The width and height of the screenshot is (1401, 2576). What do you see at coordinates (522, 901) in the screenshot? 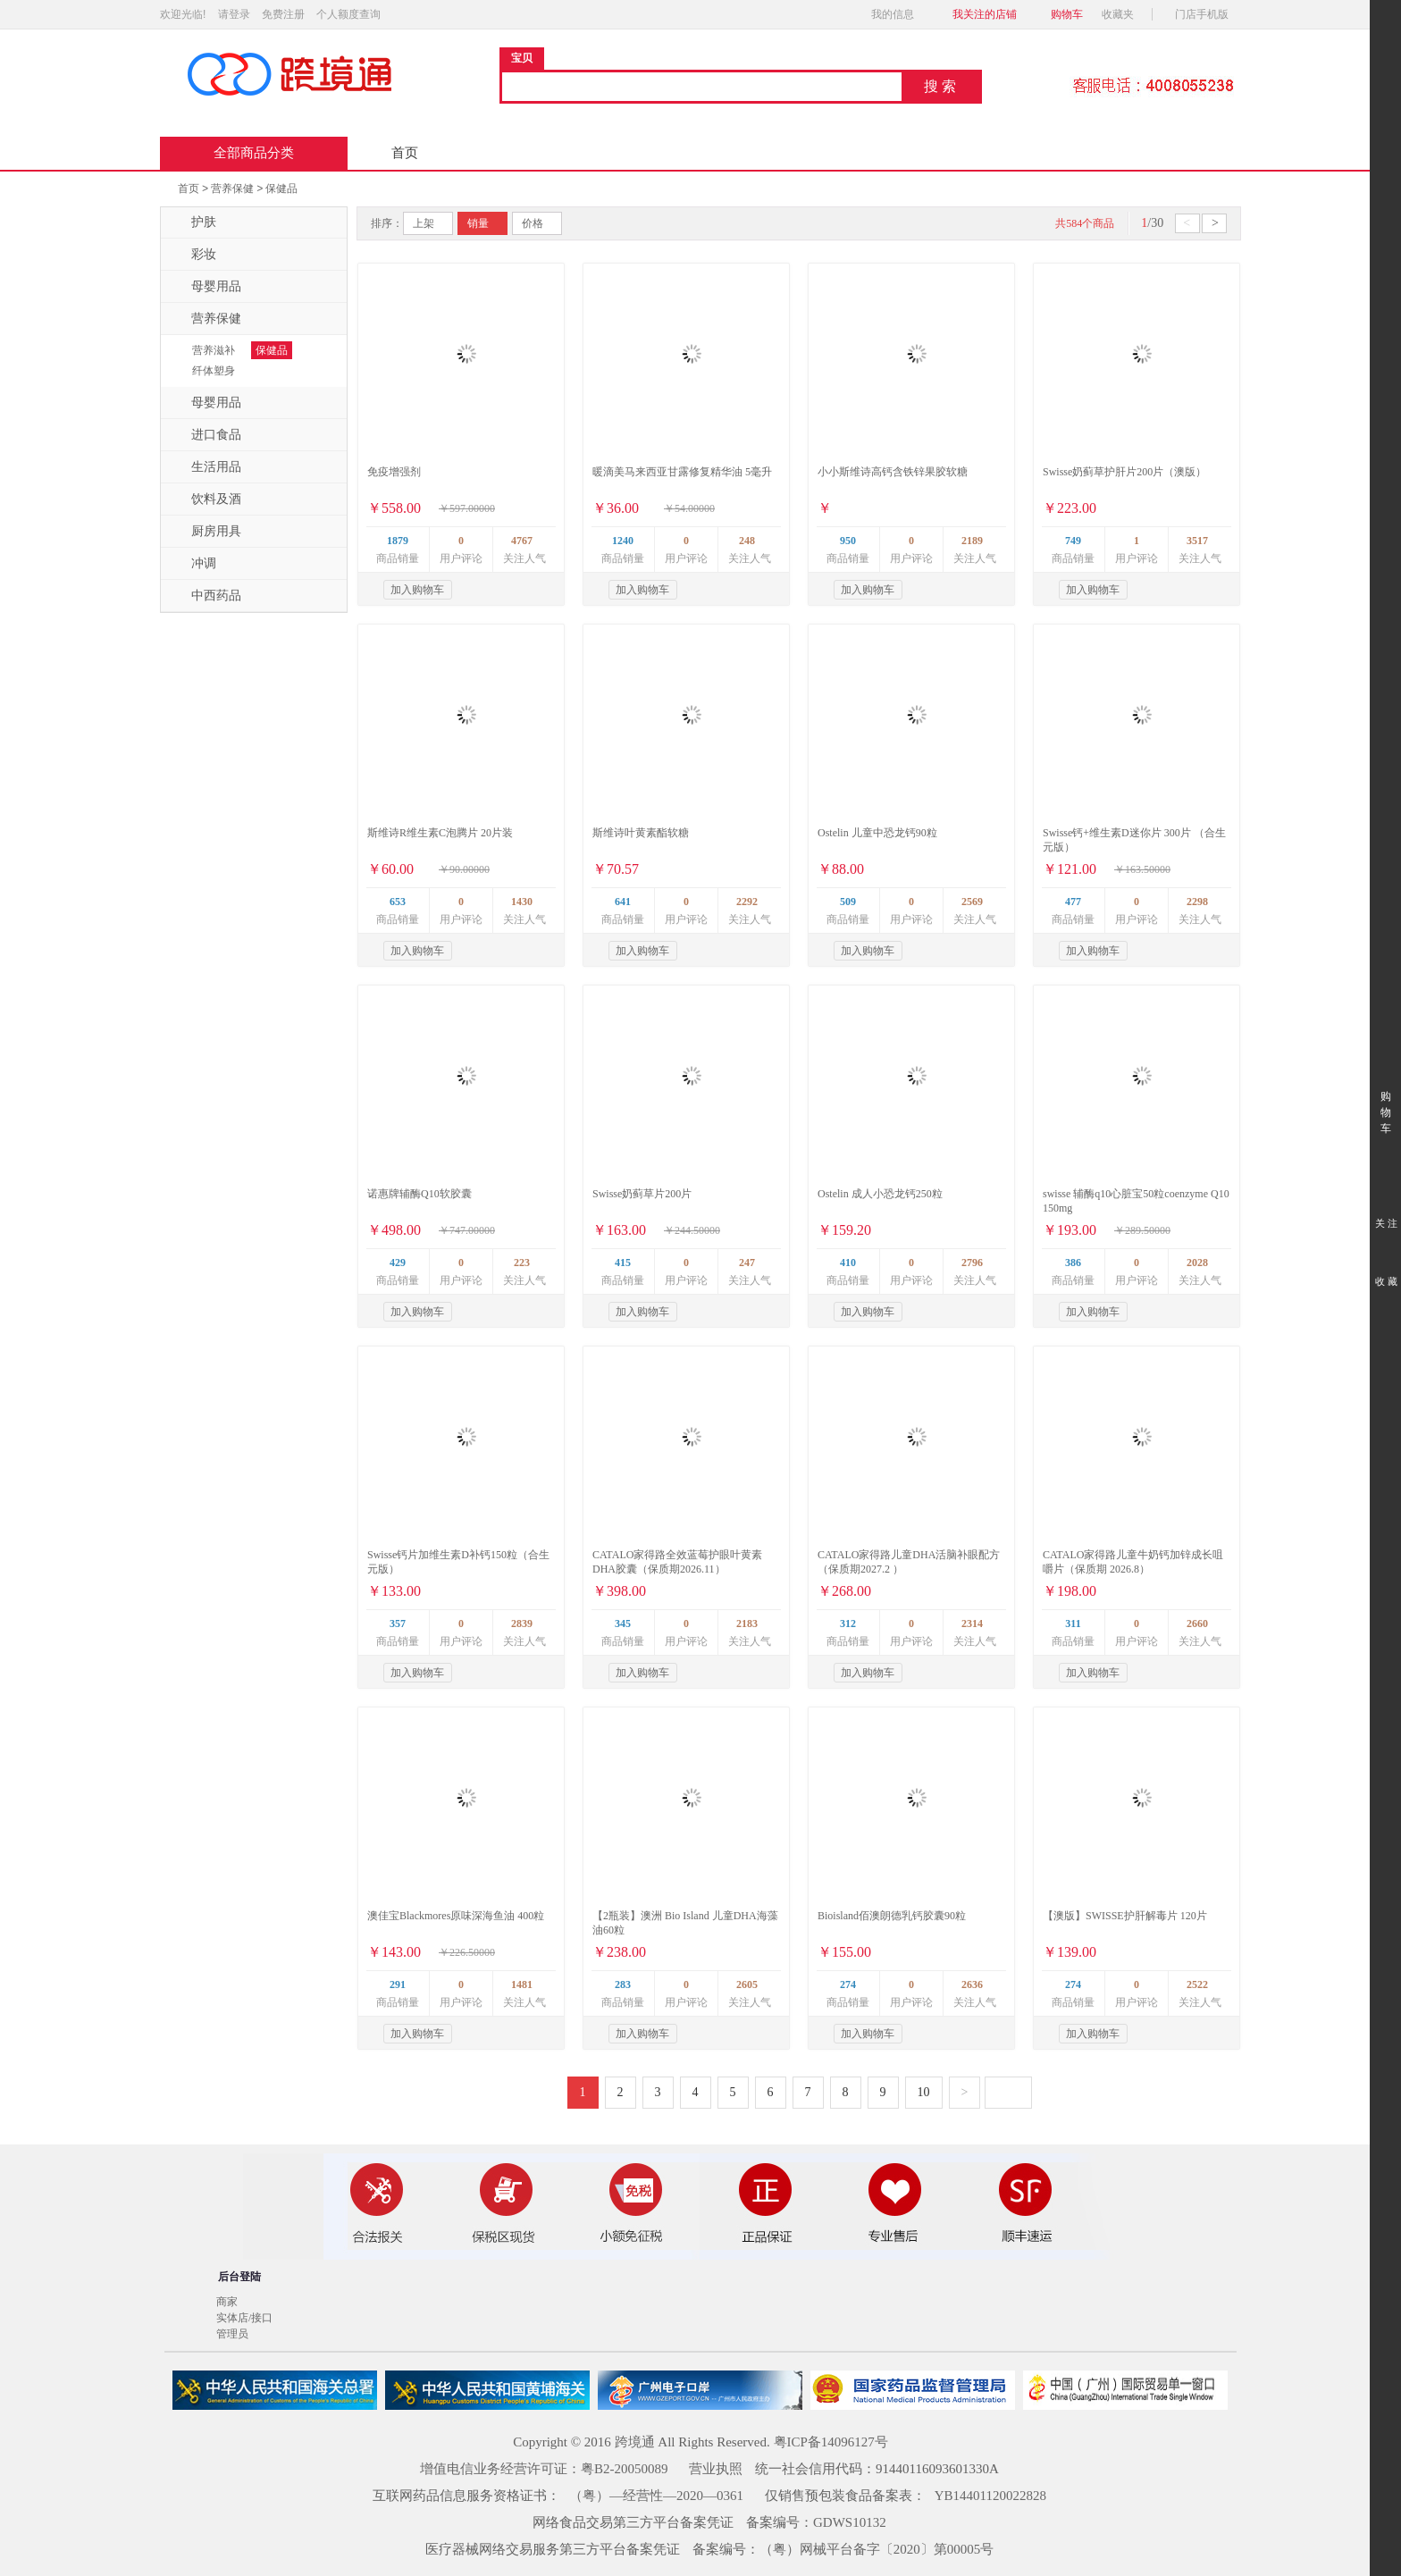
I see `1430` at bounding box center [522, 901].